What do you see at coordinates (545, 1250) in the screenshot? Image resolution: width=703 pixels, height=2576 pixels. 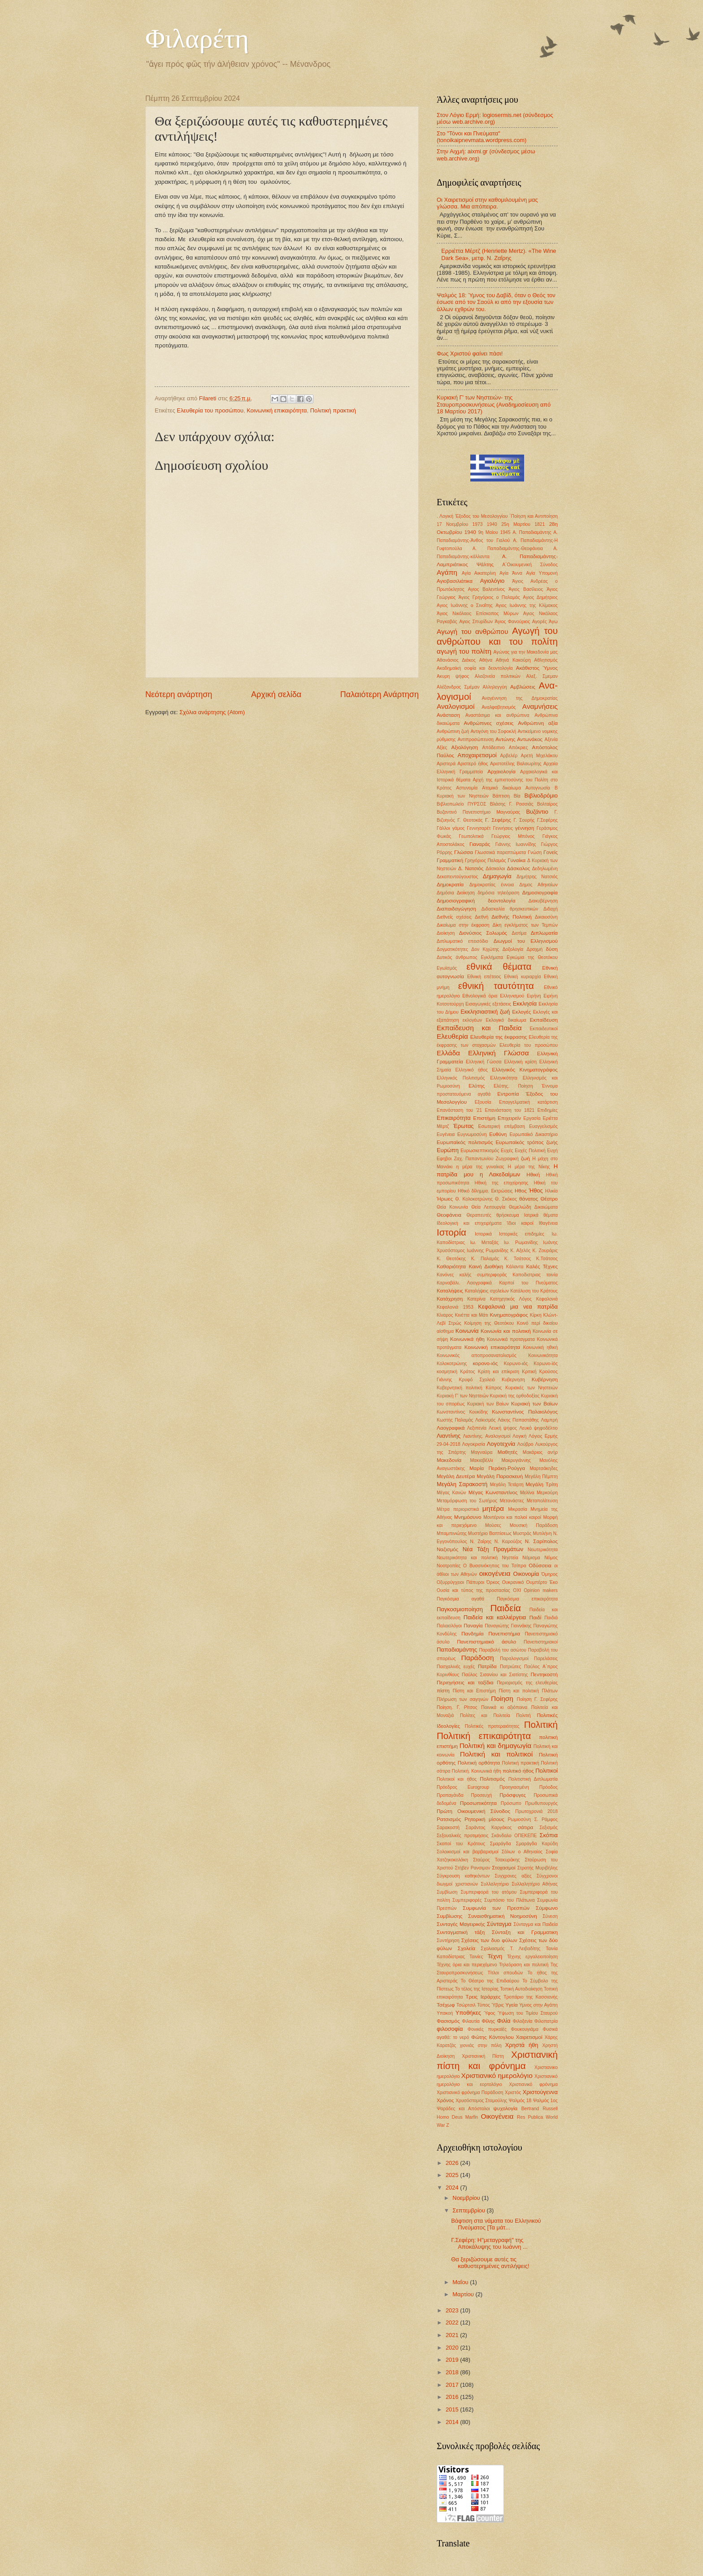 I see `Κ. Ζουράρις` at bounding box center [545, 1250].